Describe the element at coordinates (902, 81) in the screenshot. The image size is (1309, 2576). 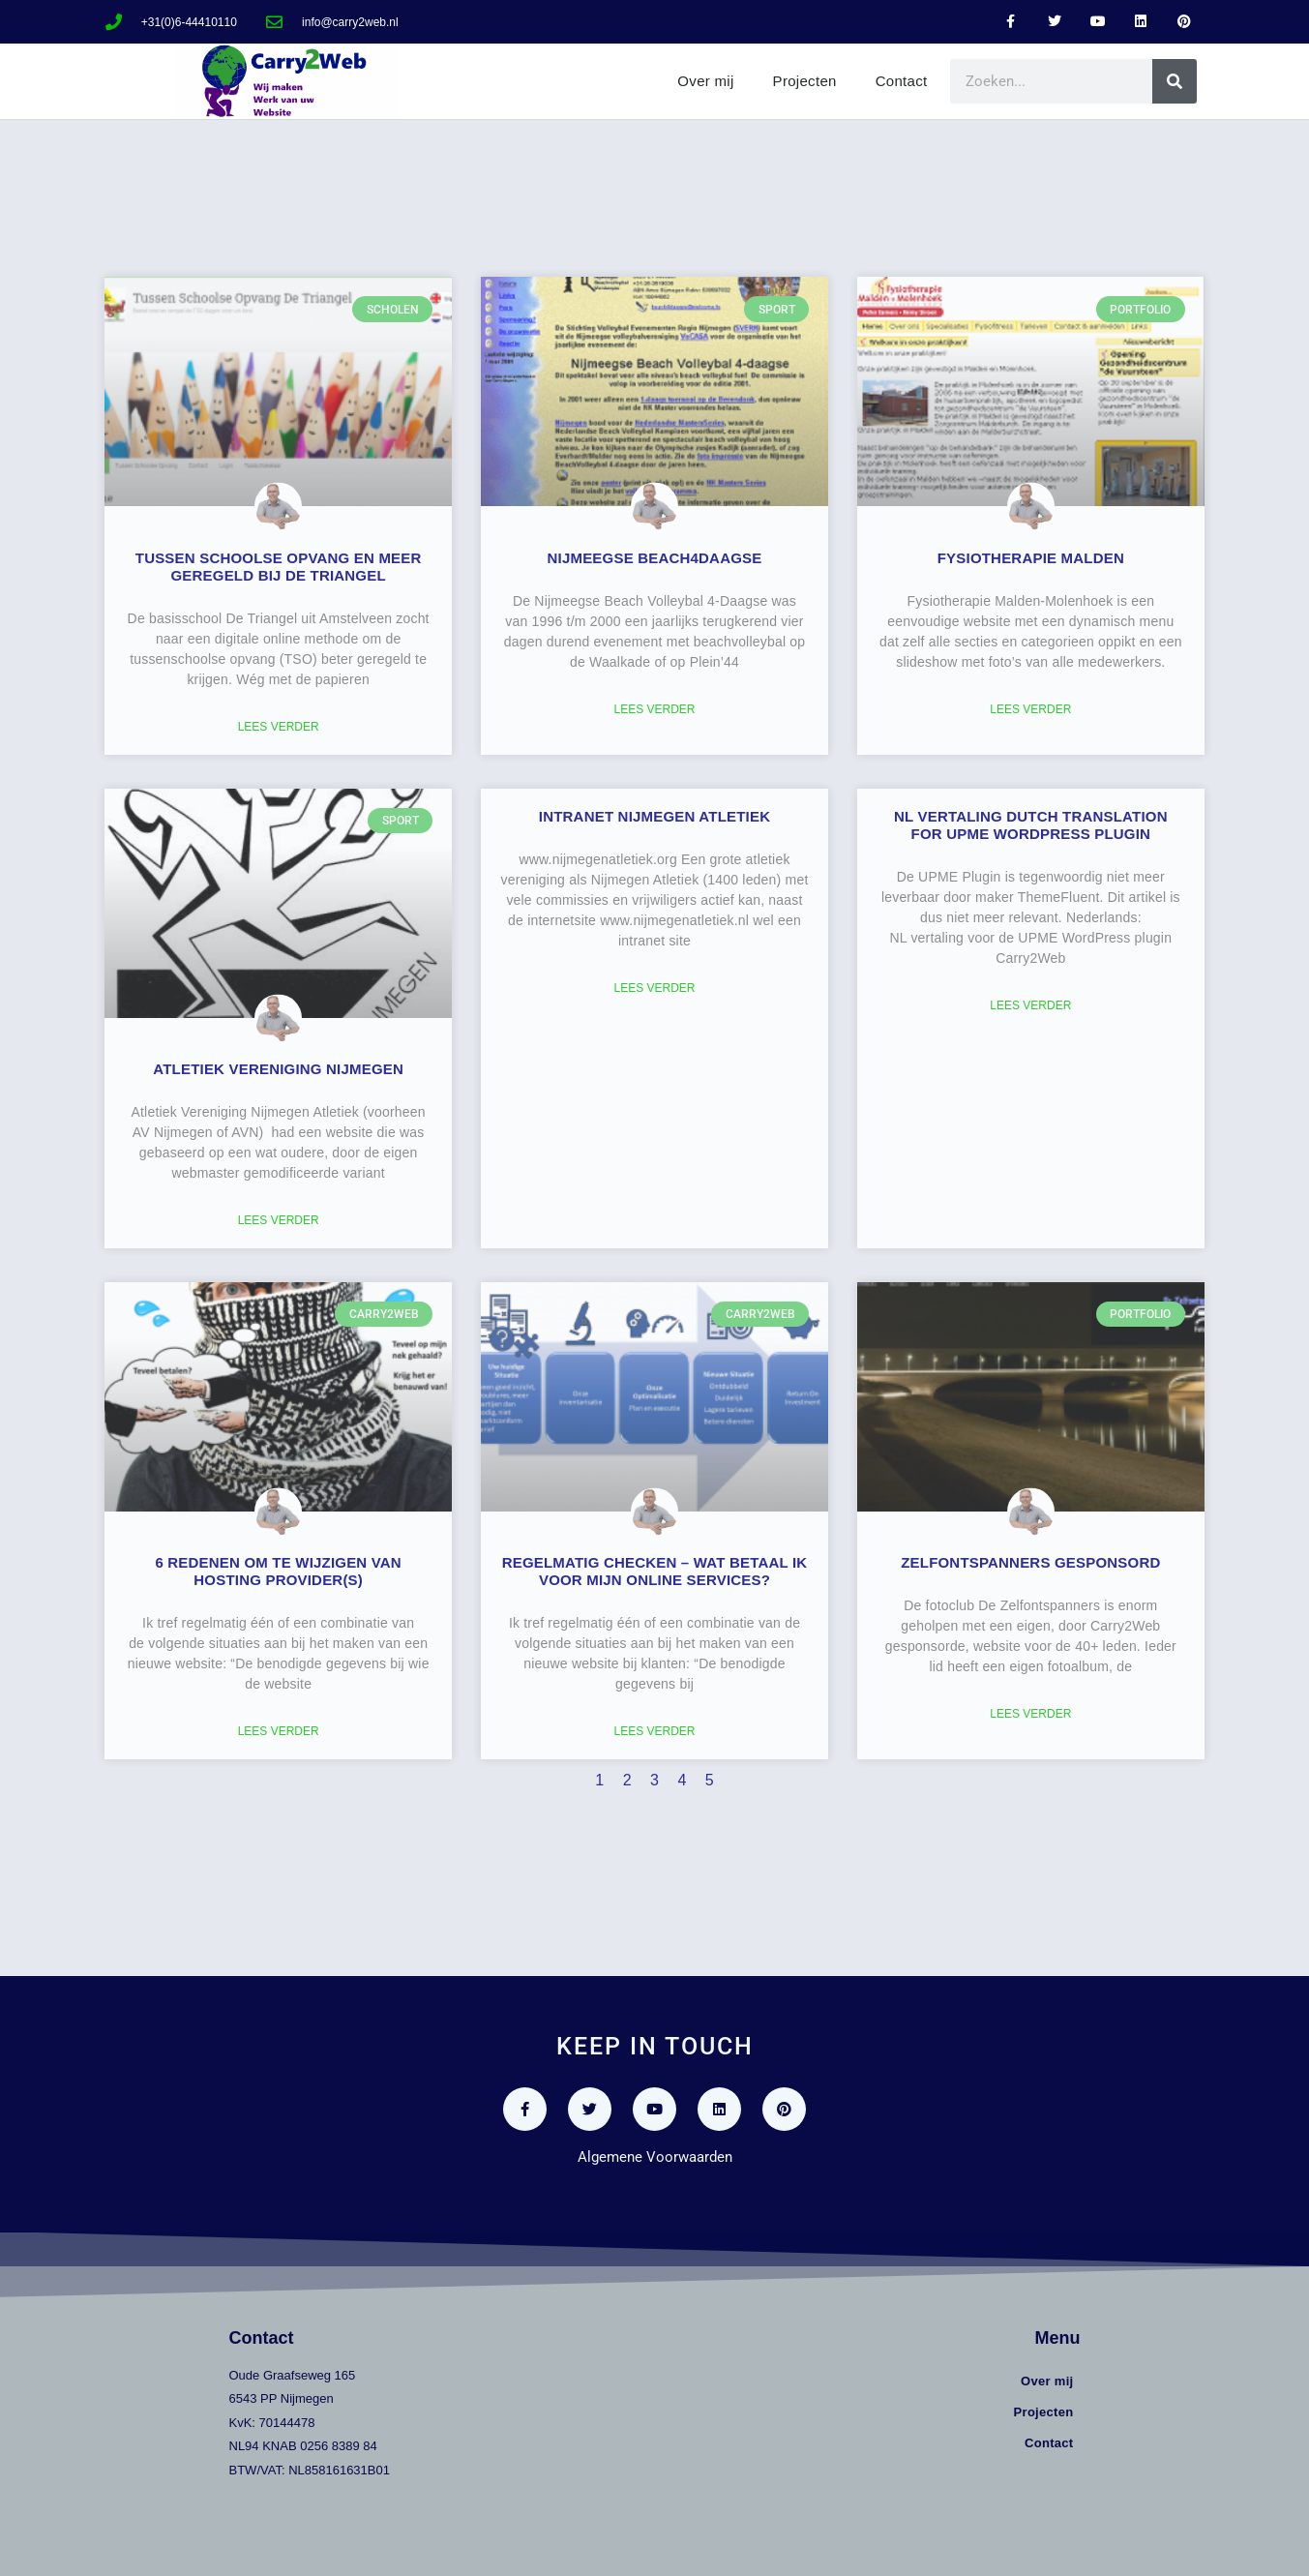
I see `Contact` at that location.